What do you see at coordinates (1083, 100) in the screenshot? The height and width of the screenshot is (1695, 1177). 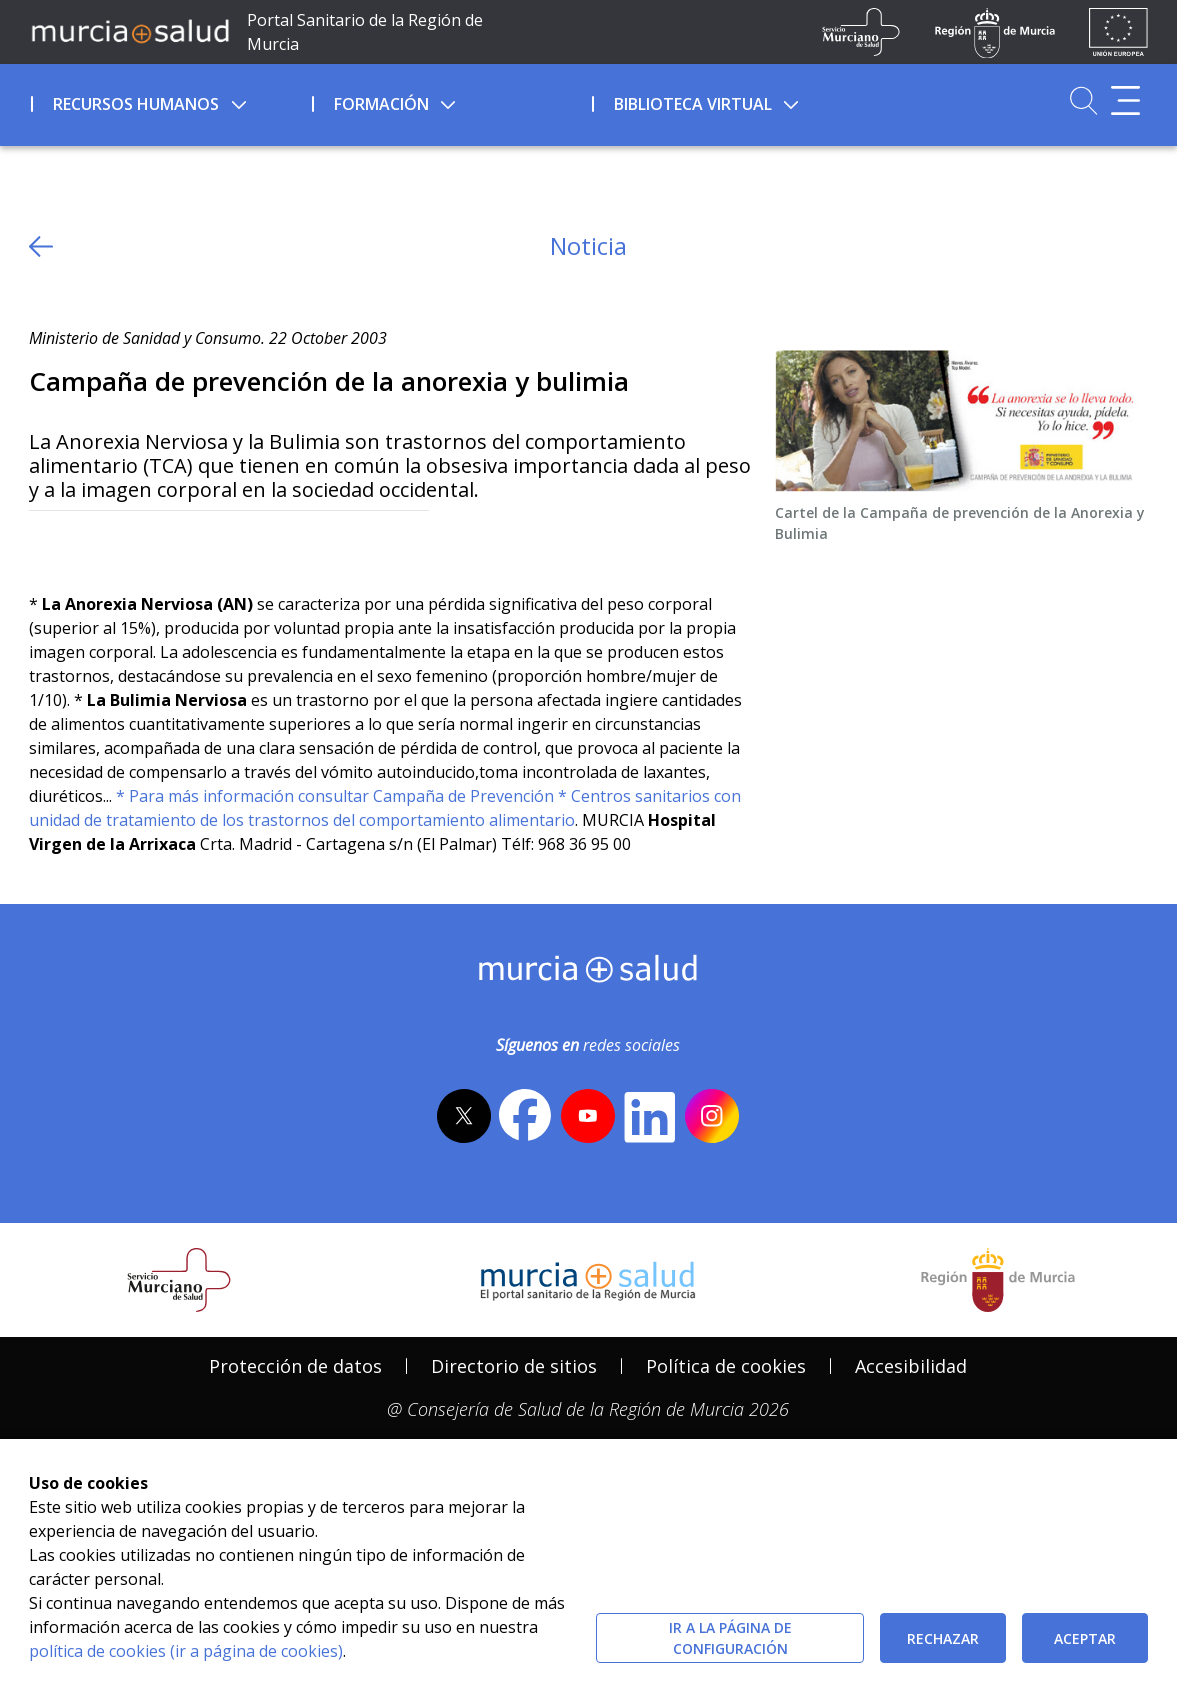 I see `[Ir a Buscador]` at bounding box center [1083, 100].